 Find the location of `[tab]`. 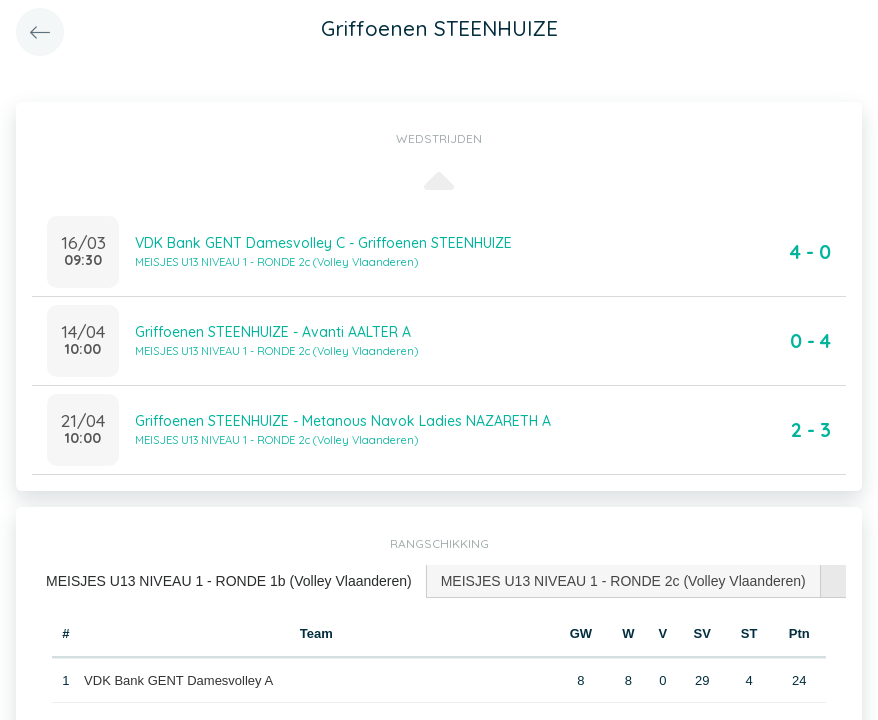

[tab] is located at coordinates (229, 581).